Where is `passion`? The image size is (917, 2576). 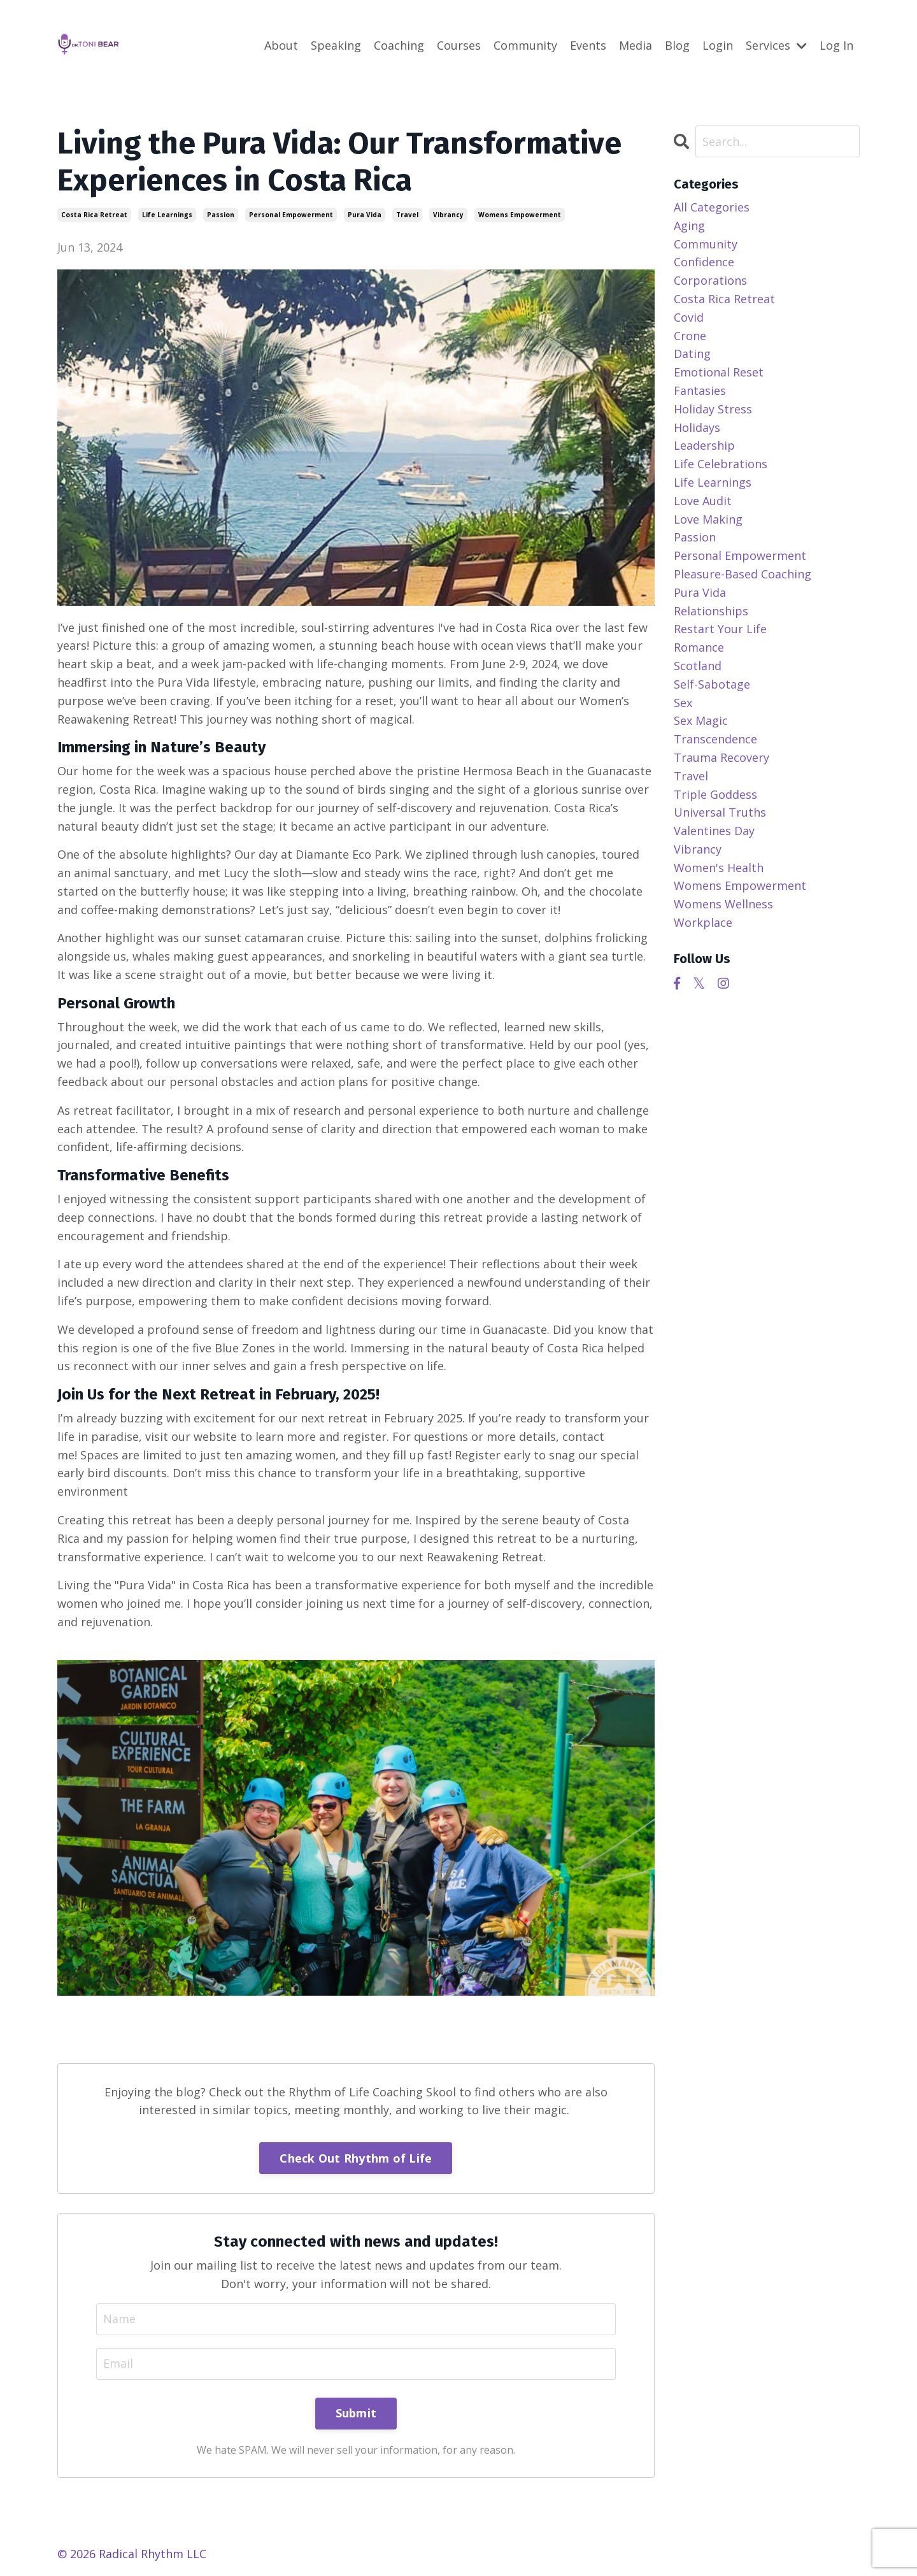
passion is located at coordinates (220, 214).